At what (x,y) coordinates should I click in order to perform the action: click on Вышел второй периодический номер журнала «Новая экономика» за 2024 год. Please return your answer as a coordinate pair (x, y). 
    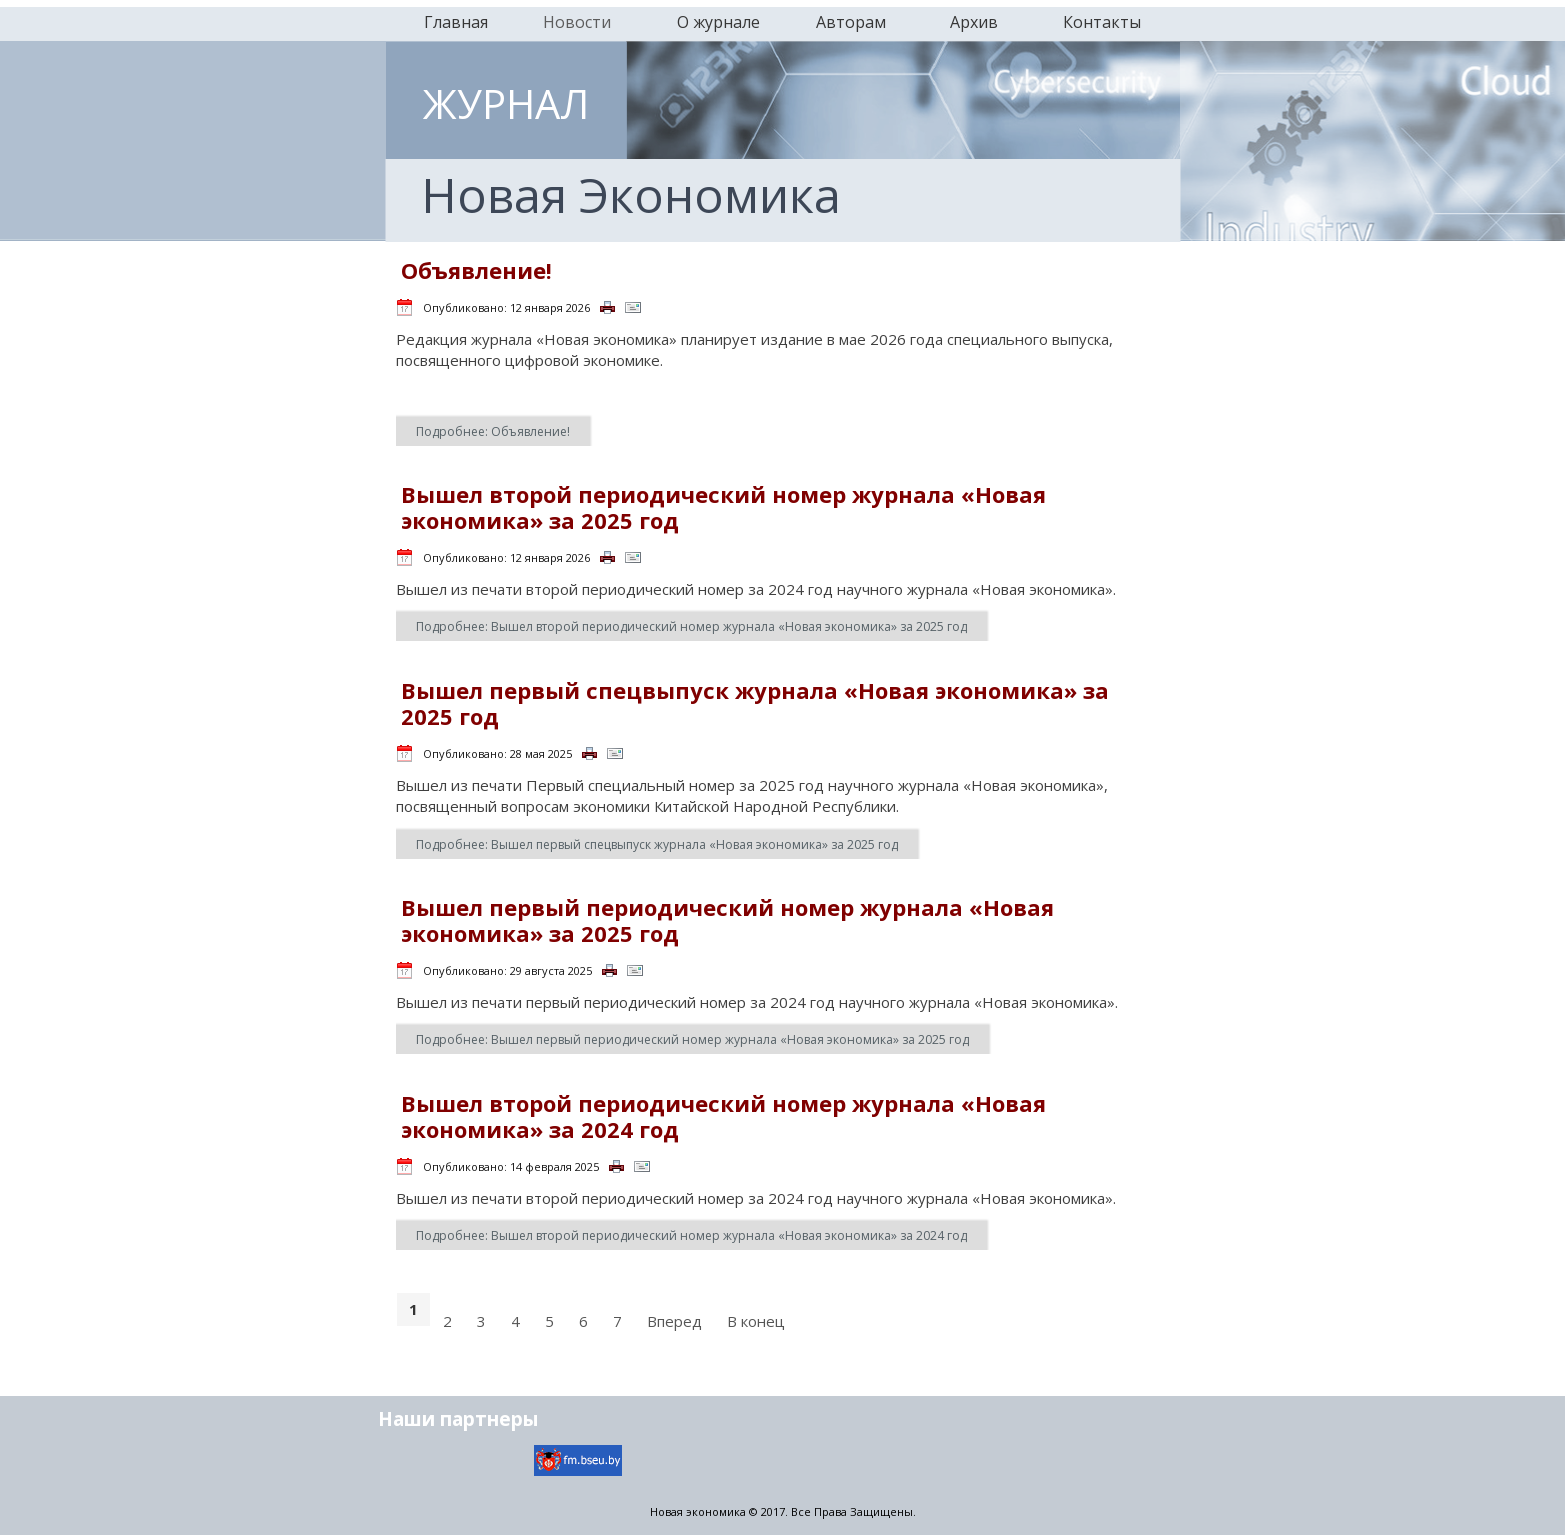
    Looking at the image, I should click on (723, 1116).